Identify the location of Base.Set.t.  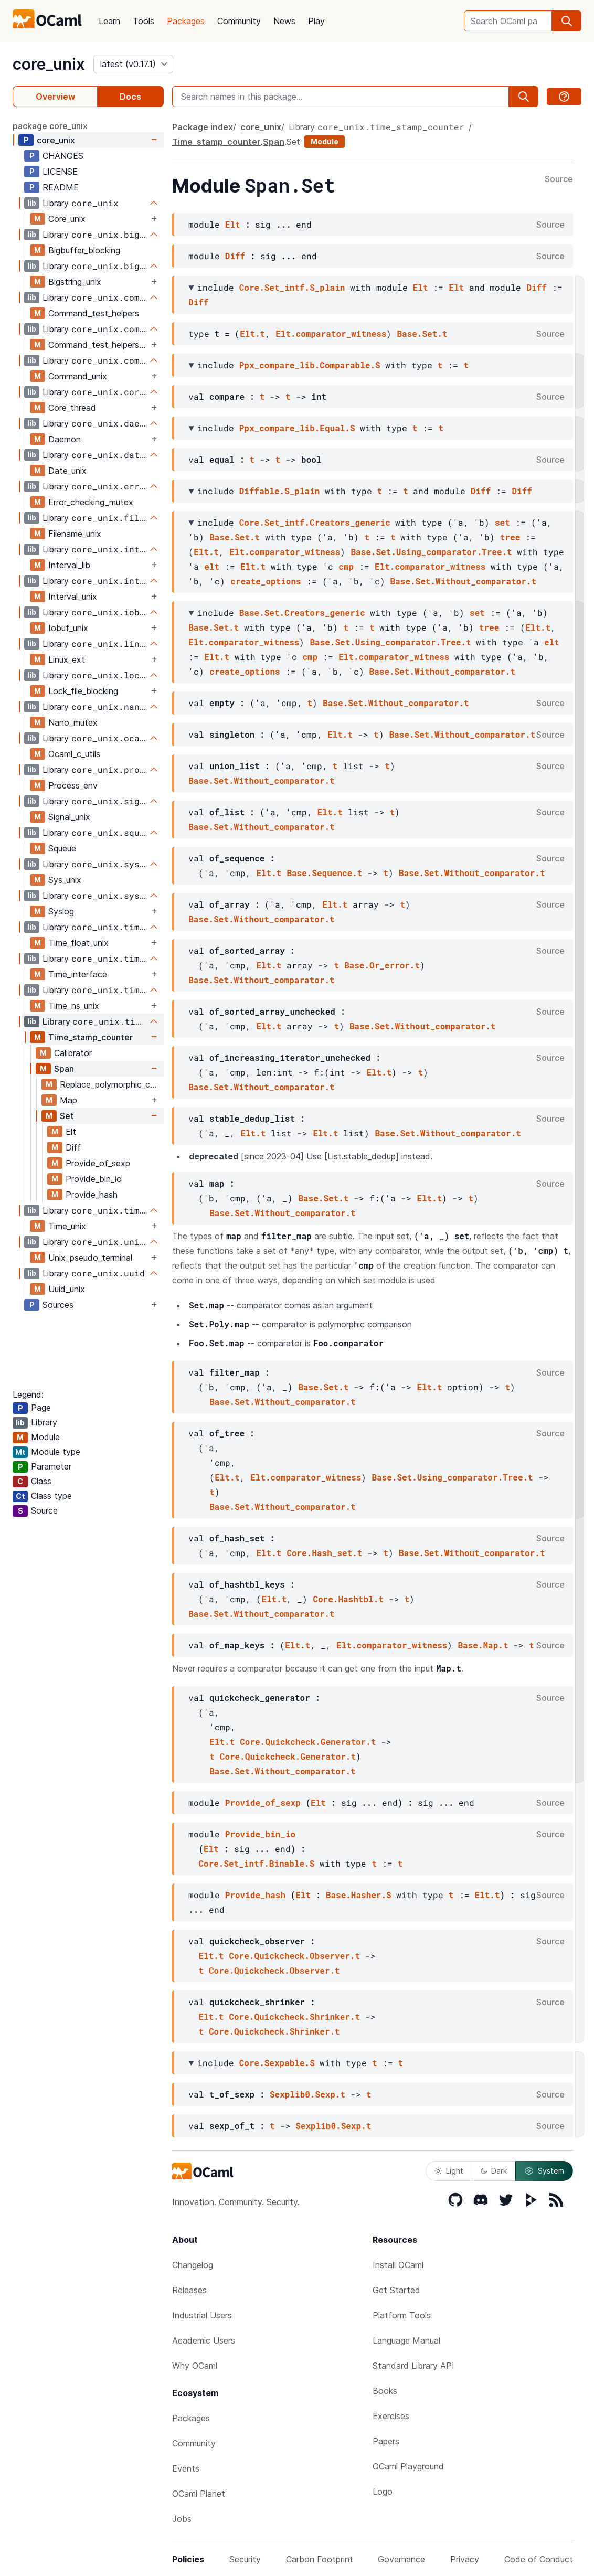
(422, 333).